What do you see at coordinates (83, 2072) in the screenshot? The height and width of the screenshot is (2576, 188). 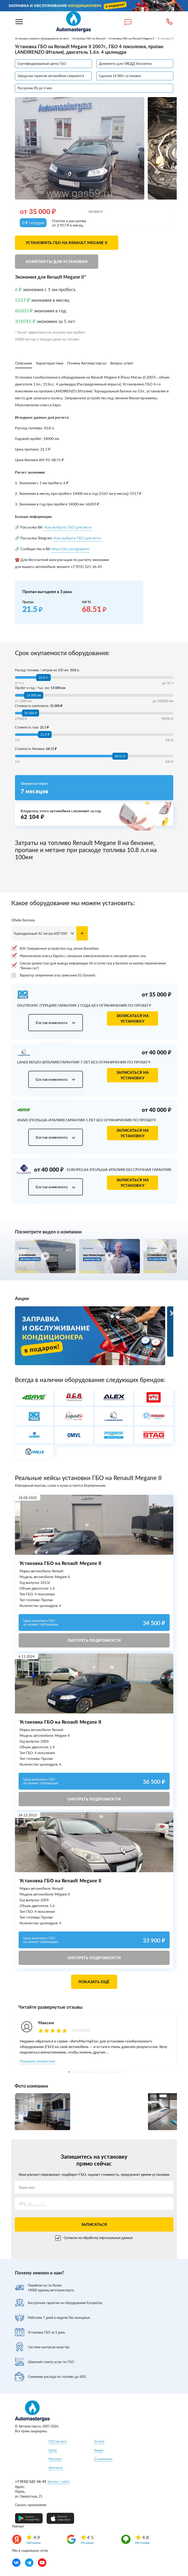 I see `5 [tab]` at bounding box center [83, 2072].